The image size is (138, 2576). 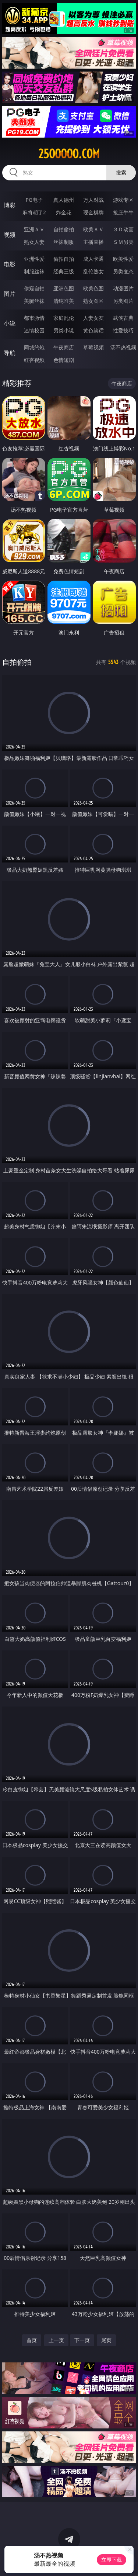 I want to click on 电影, so click(x=9, y=264).